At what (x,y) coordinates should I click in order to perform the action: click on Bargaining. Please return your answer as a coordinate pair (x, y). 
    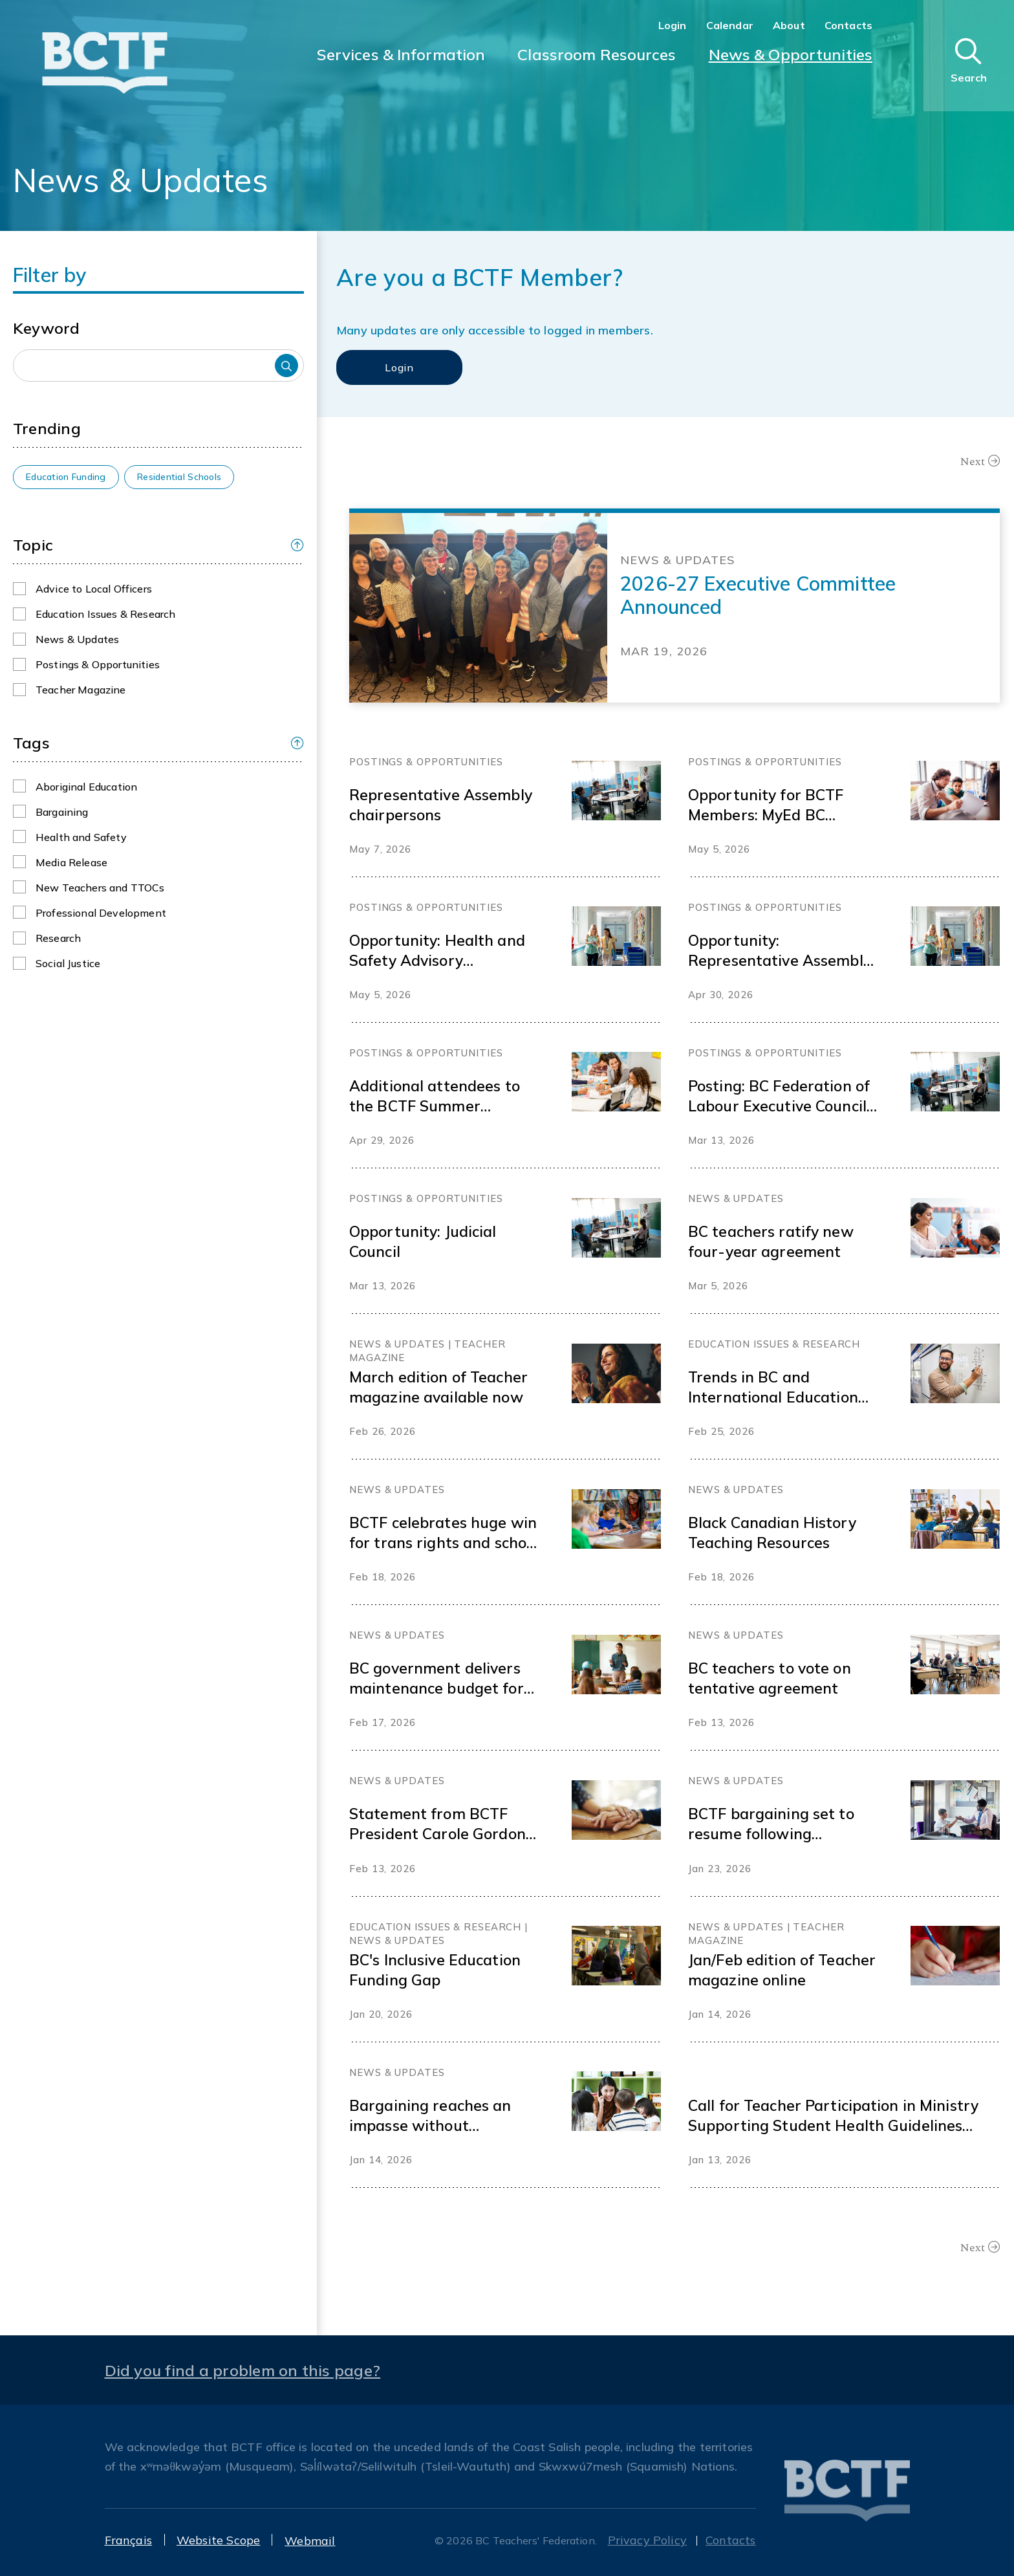
    Looking at the image, I should click on (62, 811).